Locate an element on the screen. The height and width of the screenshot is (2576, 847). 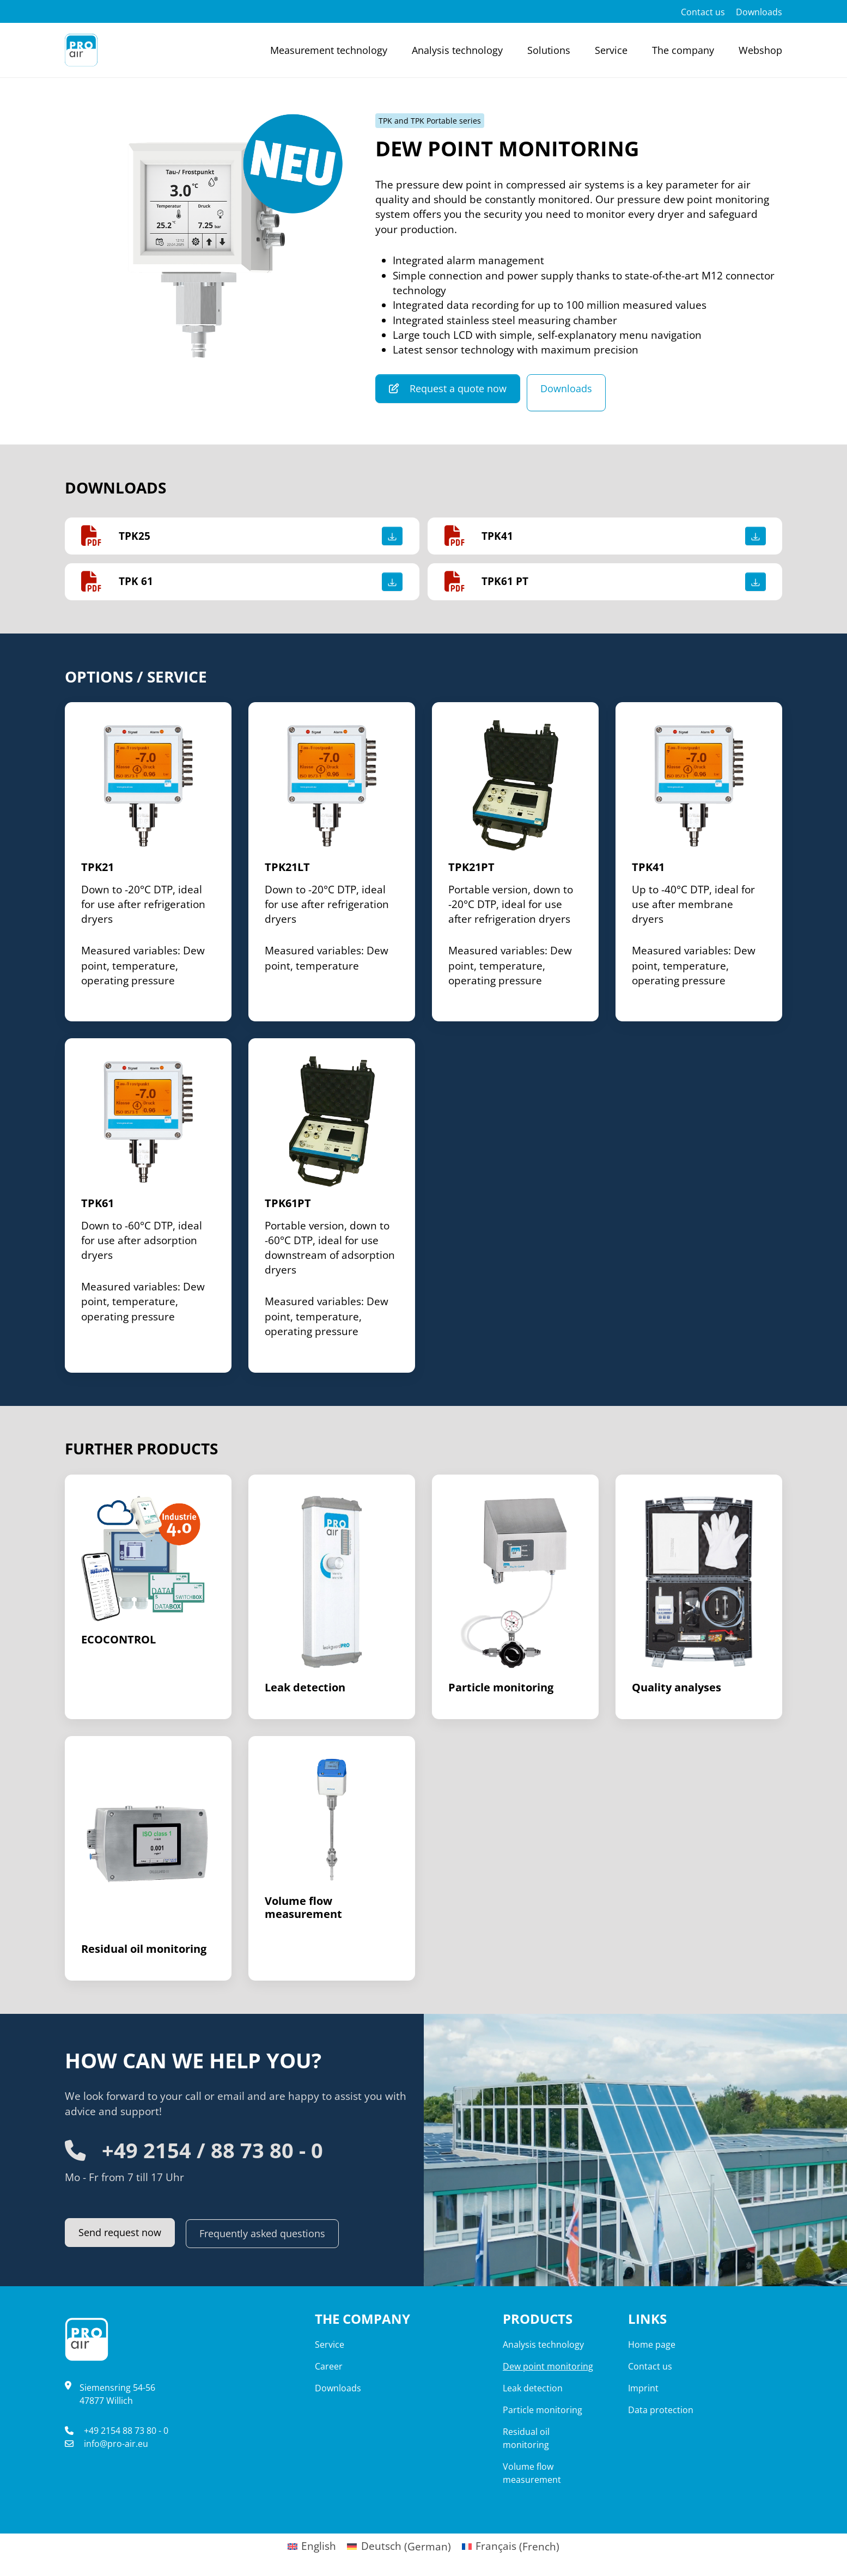
TPK 61 is located at coordinates (136, 582).